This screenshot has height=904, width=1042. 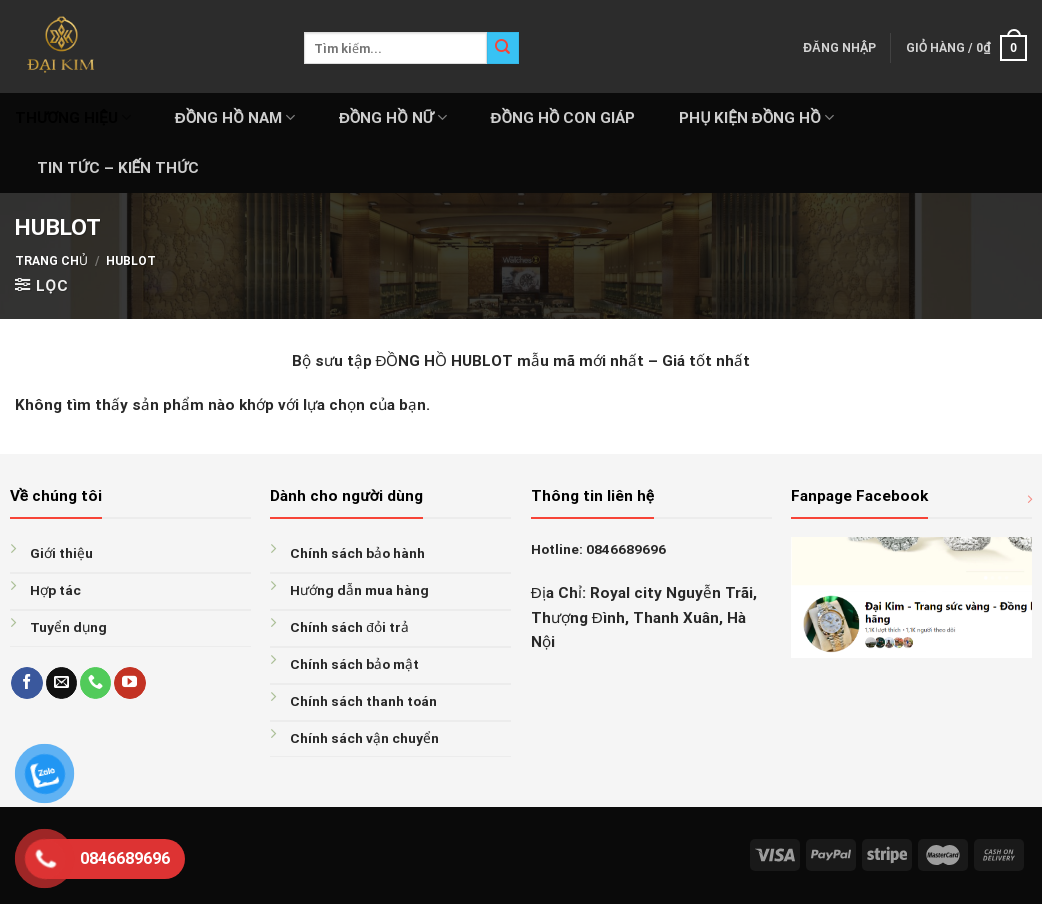 What do you see at coordinates (359, 590) in the screenshot?
I see `Hướng dẫn mua hàng` at bounding box center [359, 590].